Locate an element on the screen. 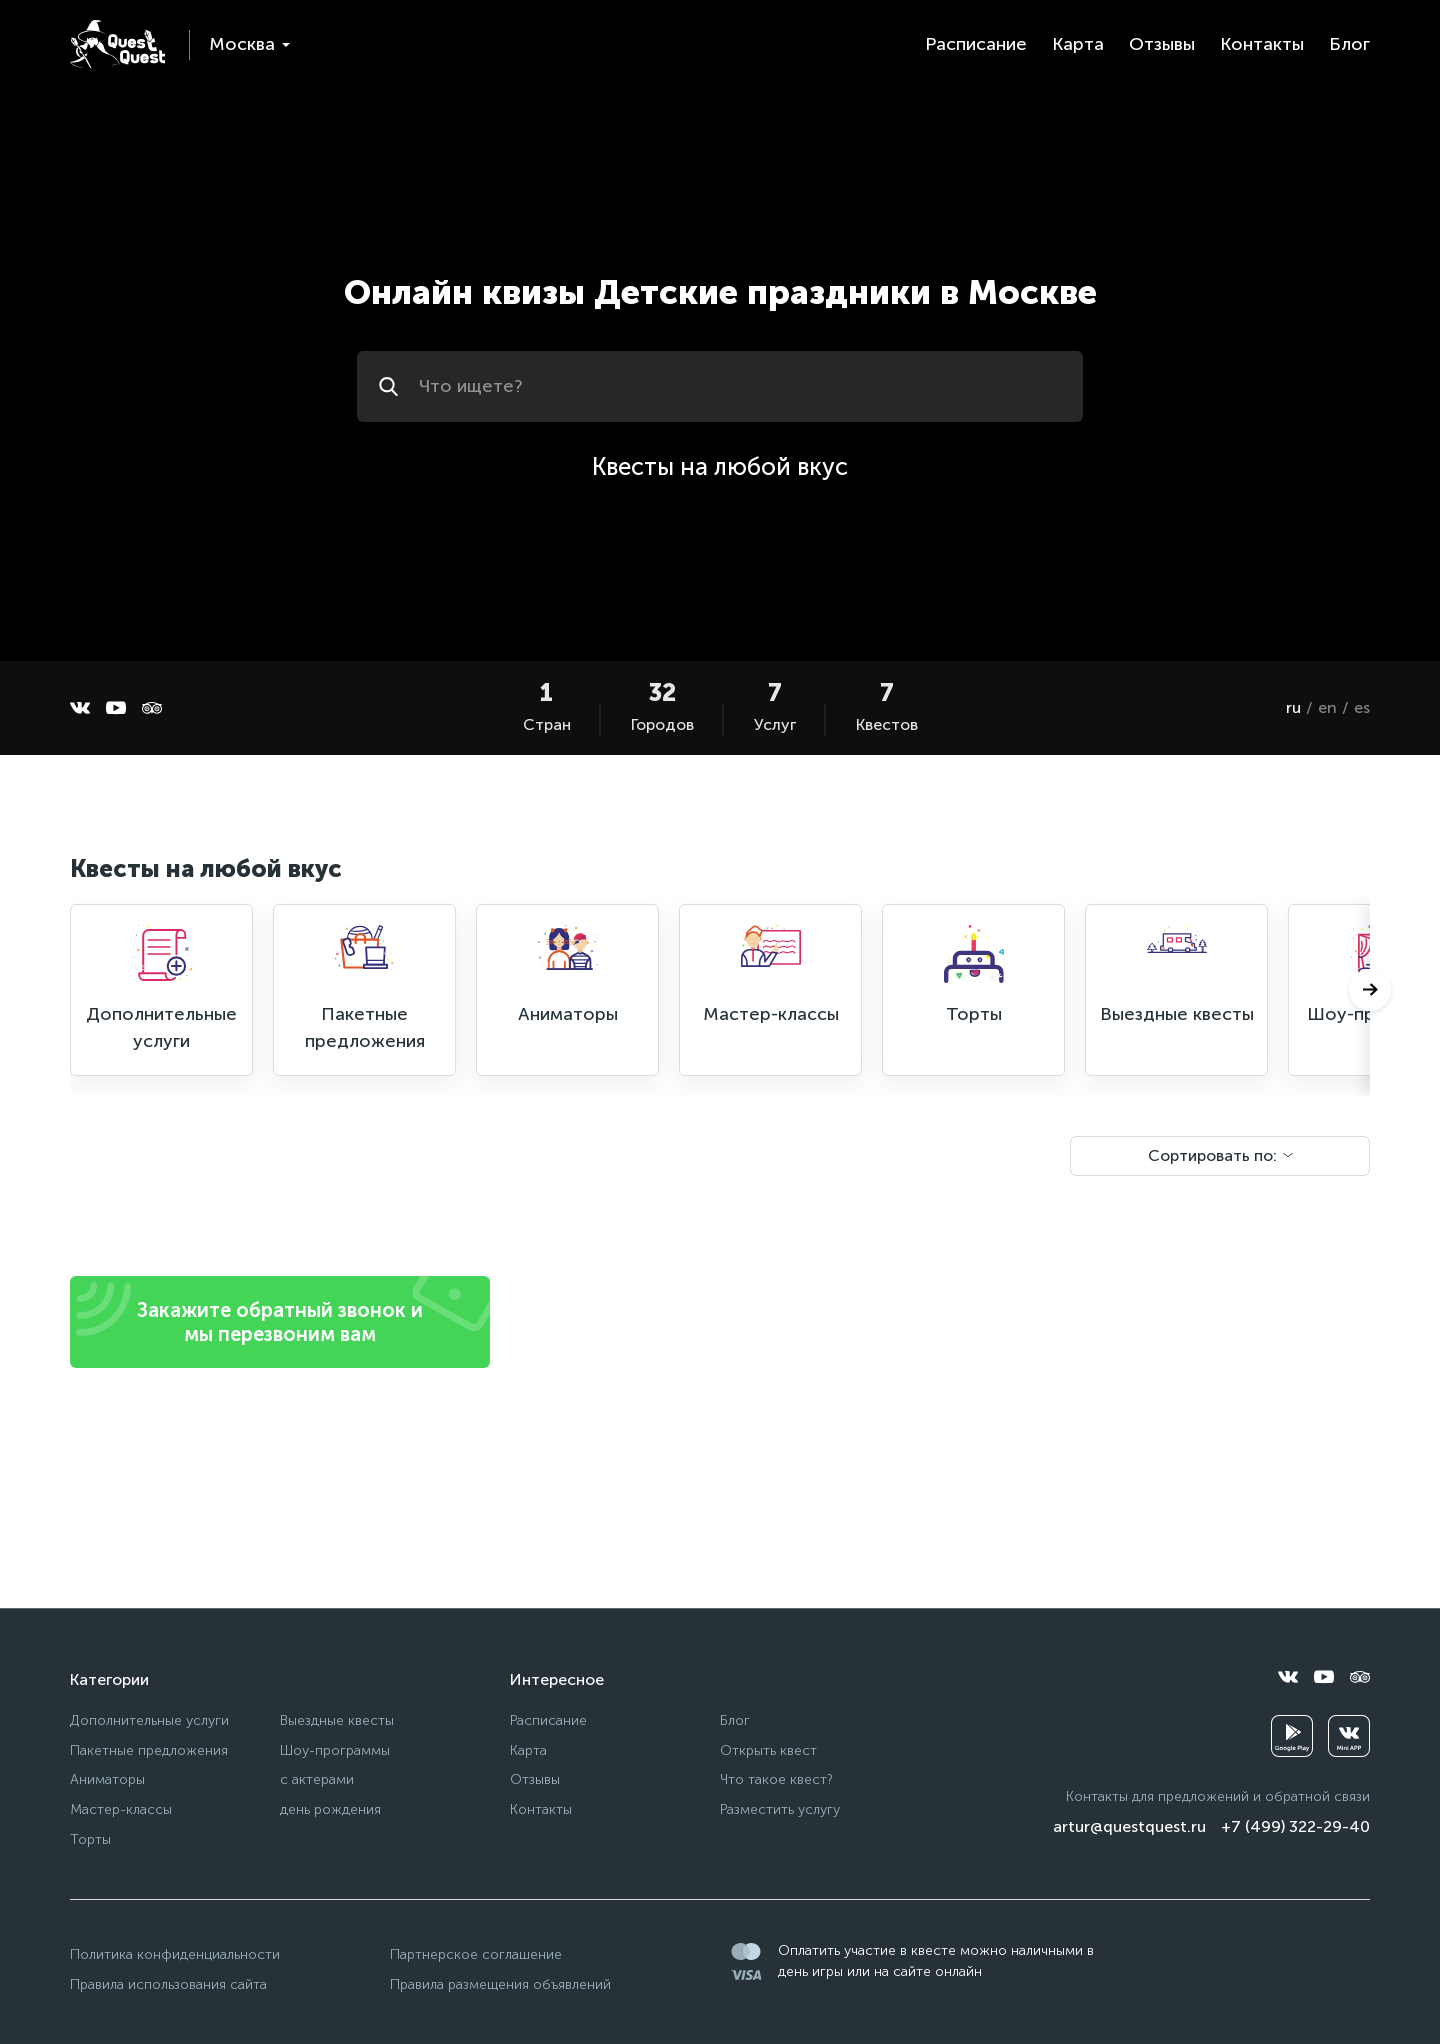  Контакты is located at coordinates (1262, 44).